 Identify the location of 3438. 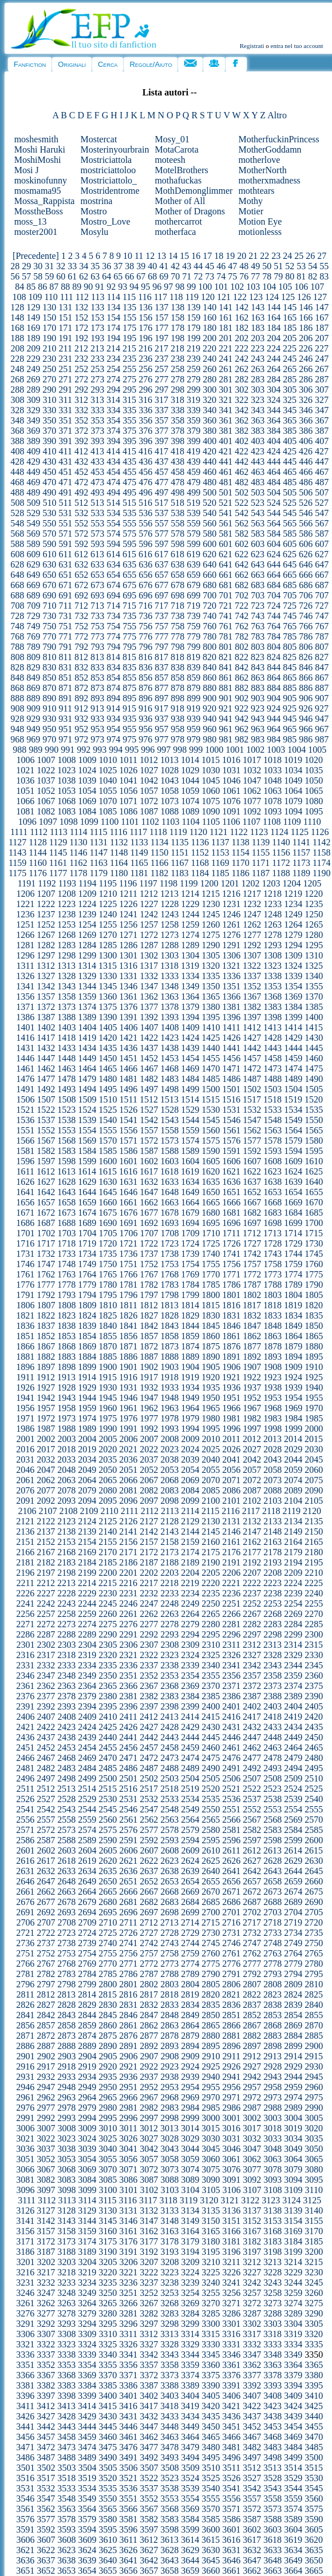
(272, 2416).